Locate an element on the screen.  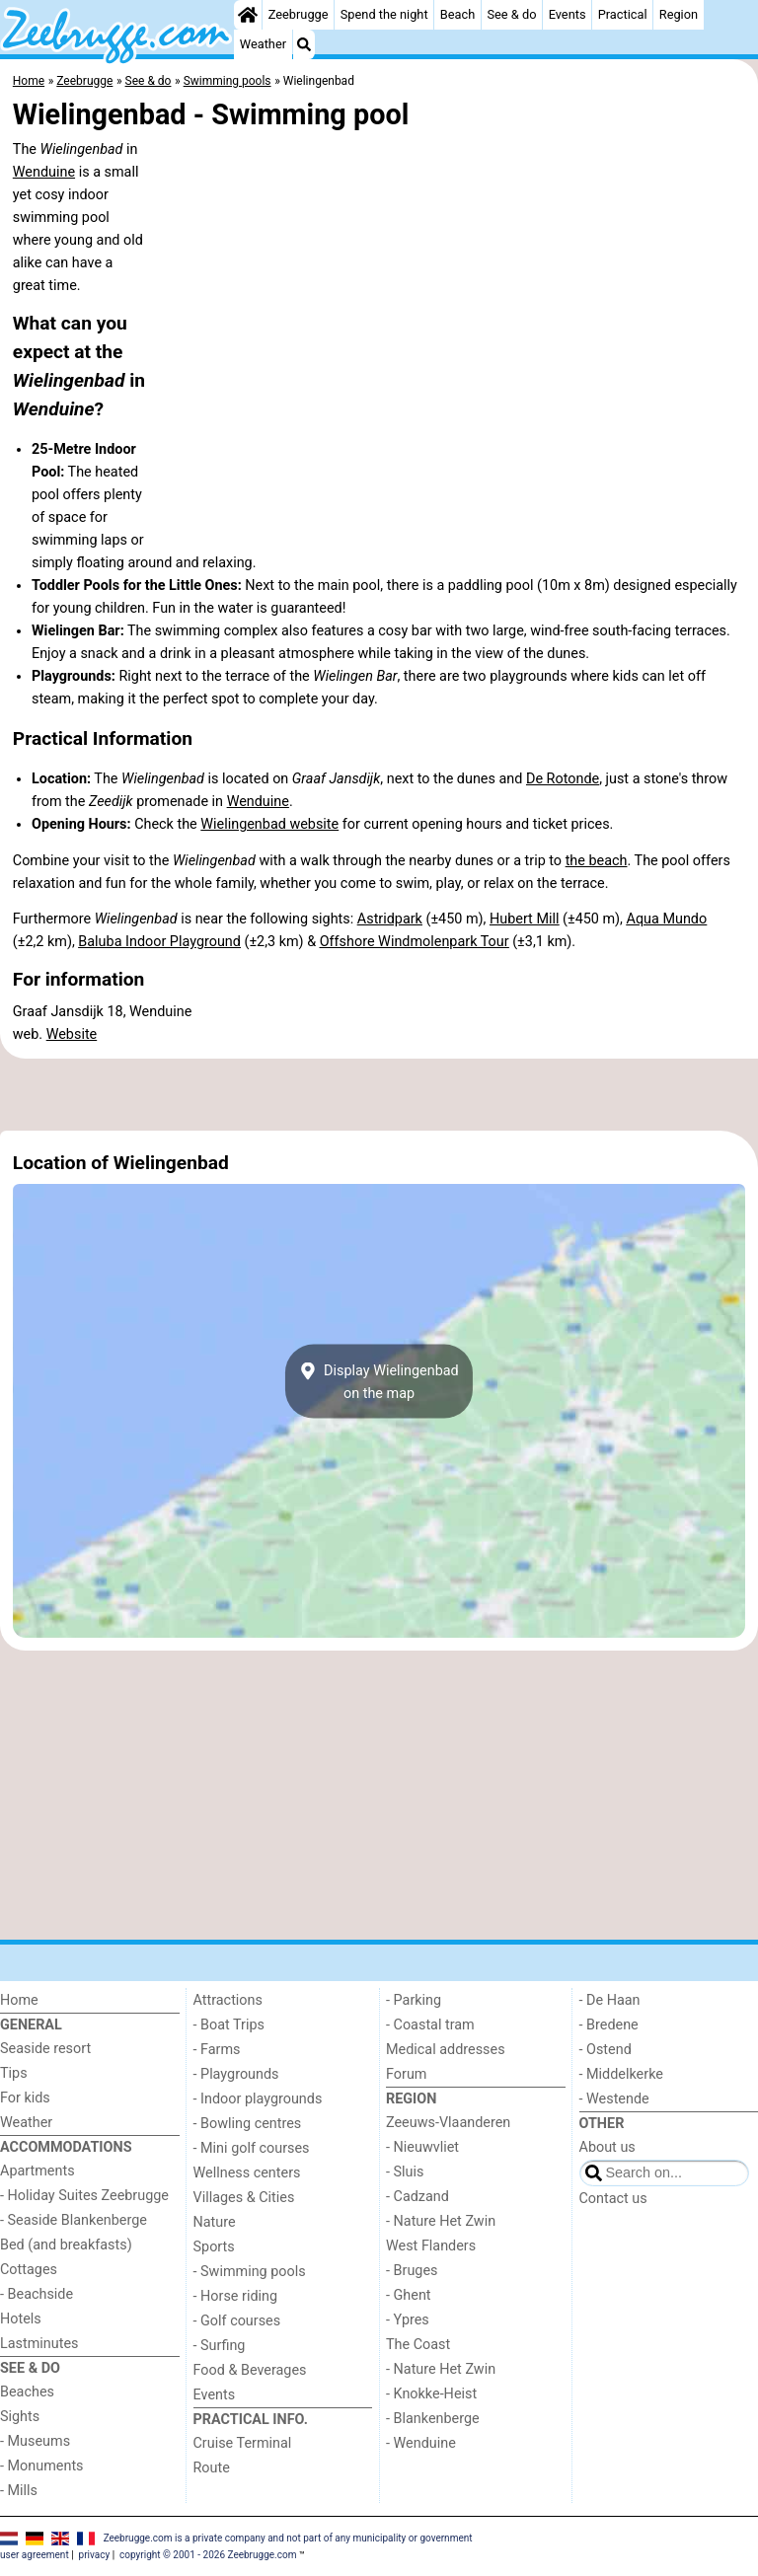
- Swimming pools is located at coordinates (249, 2271).